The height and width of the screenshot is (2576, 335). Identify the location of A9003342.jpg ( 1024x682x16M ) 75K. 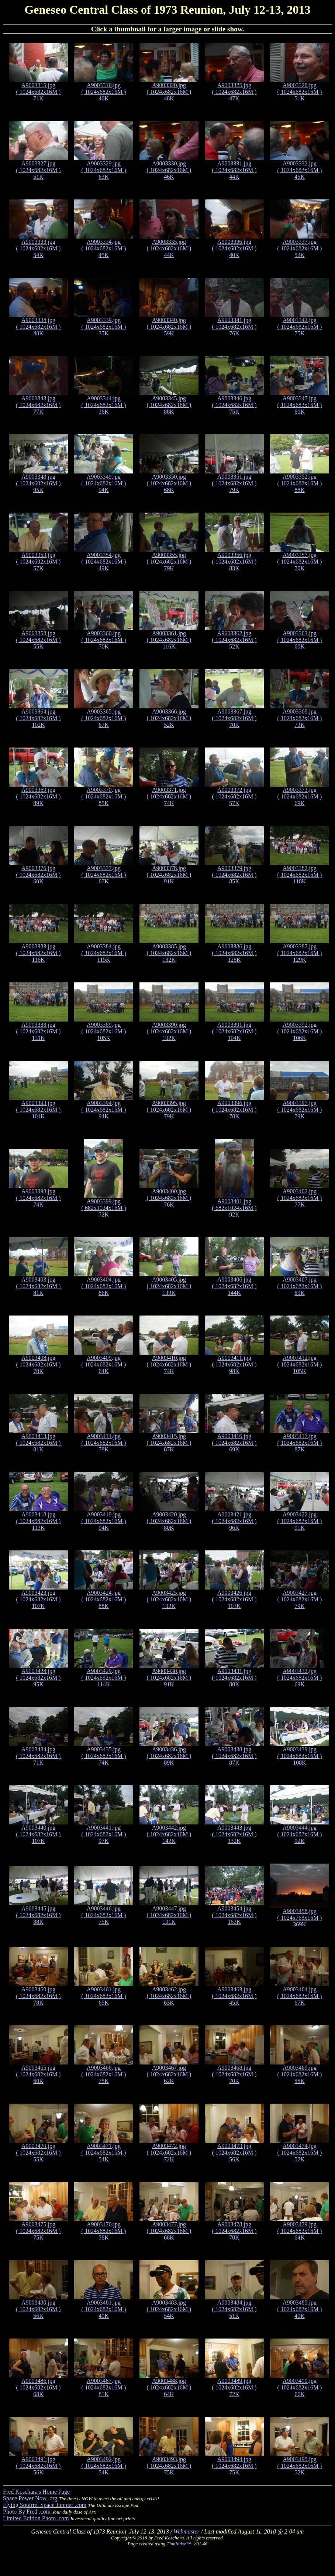
(299, 326).